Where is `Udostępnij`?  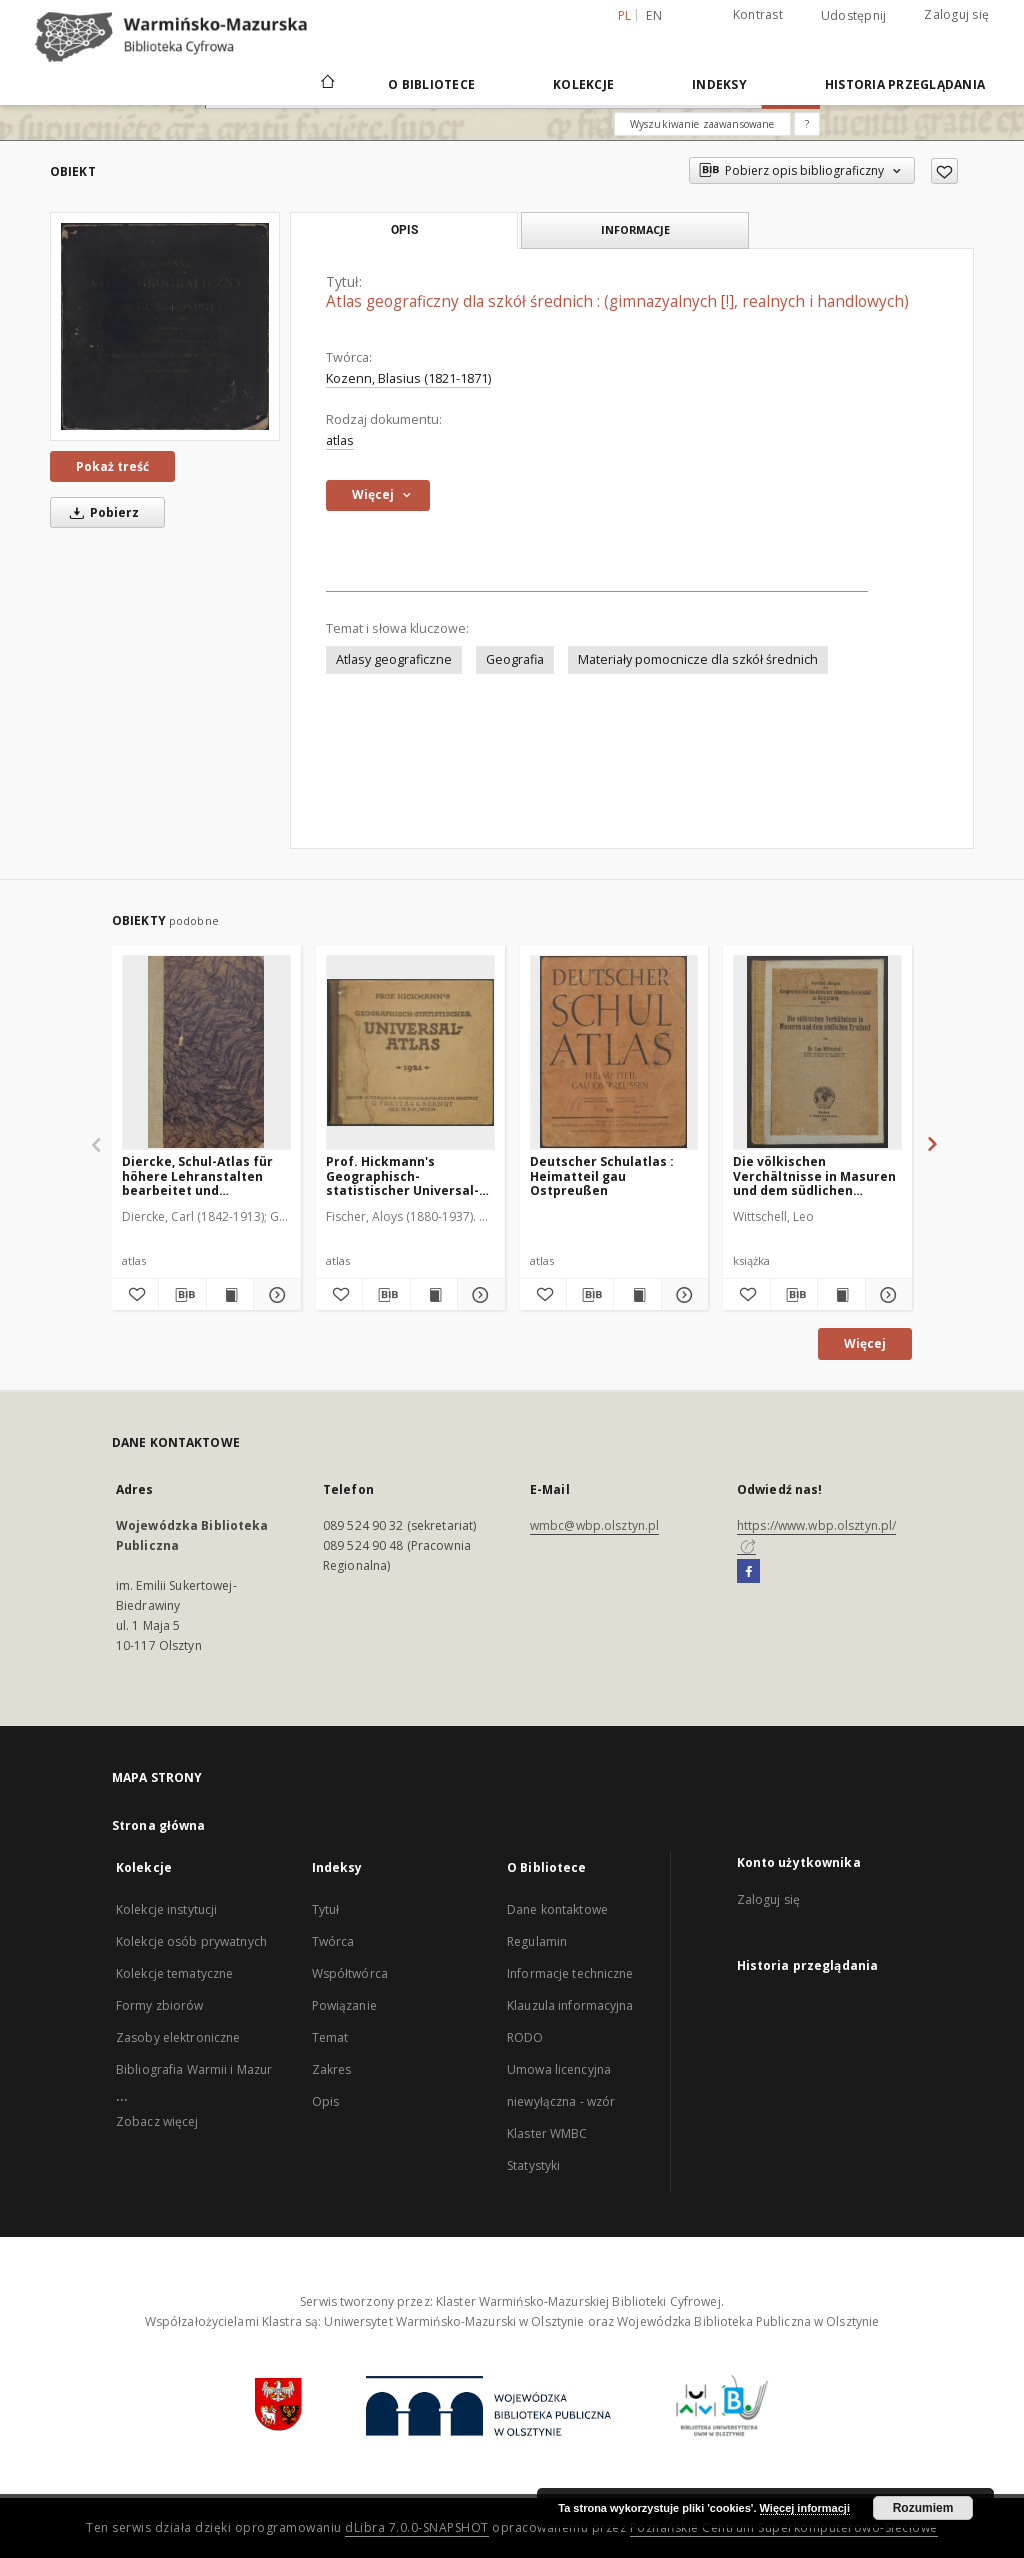 Udostępnij is located at coordinates (854, 16).